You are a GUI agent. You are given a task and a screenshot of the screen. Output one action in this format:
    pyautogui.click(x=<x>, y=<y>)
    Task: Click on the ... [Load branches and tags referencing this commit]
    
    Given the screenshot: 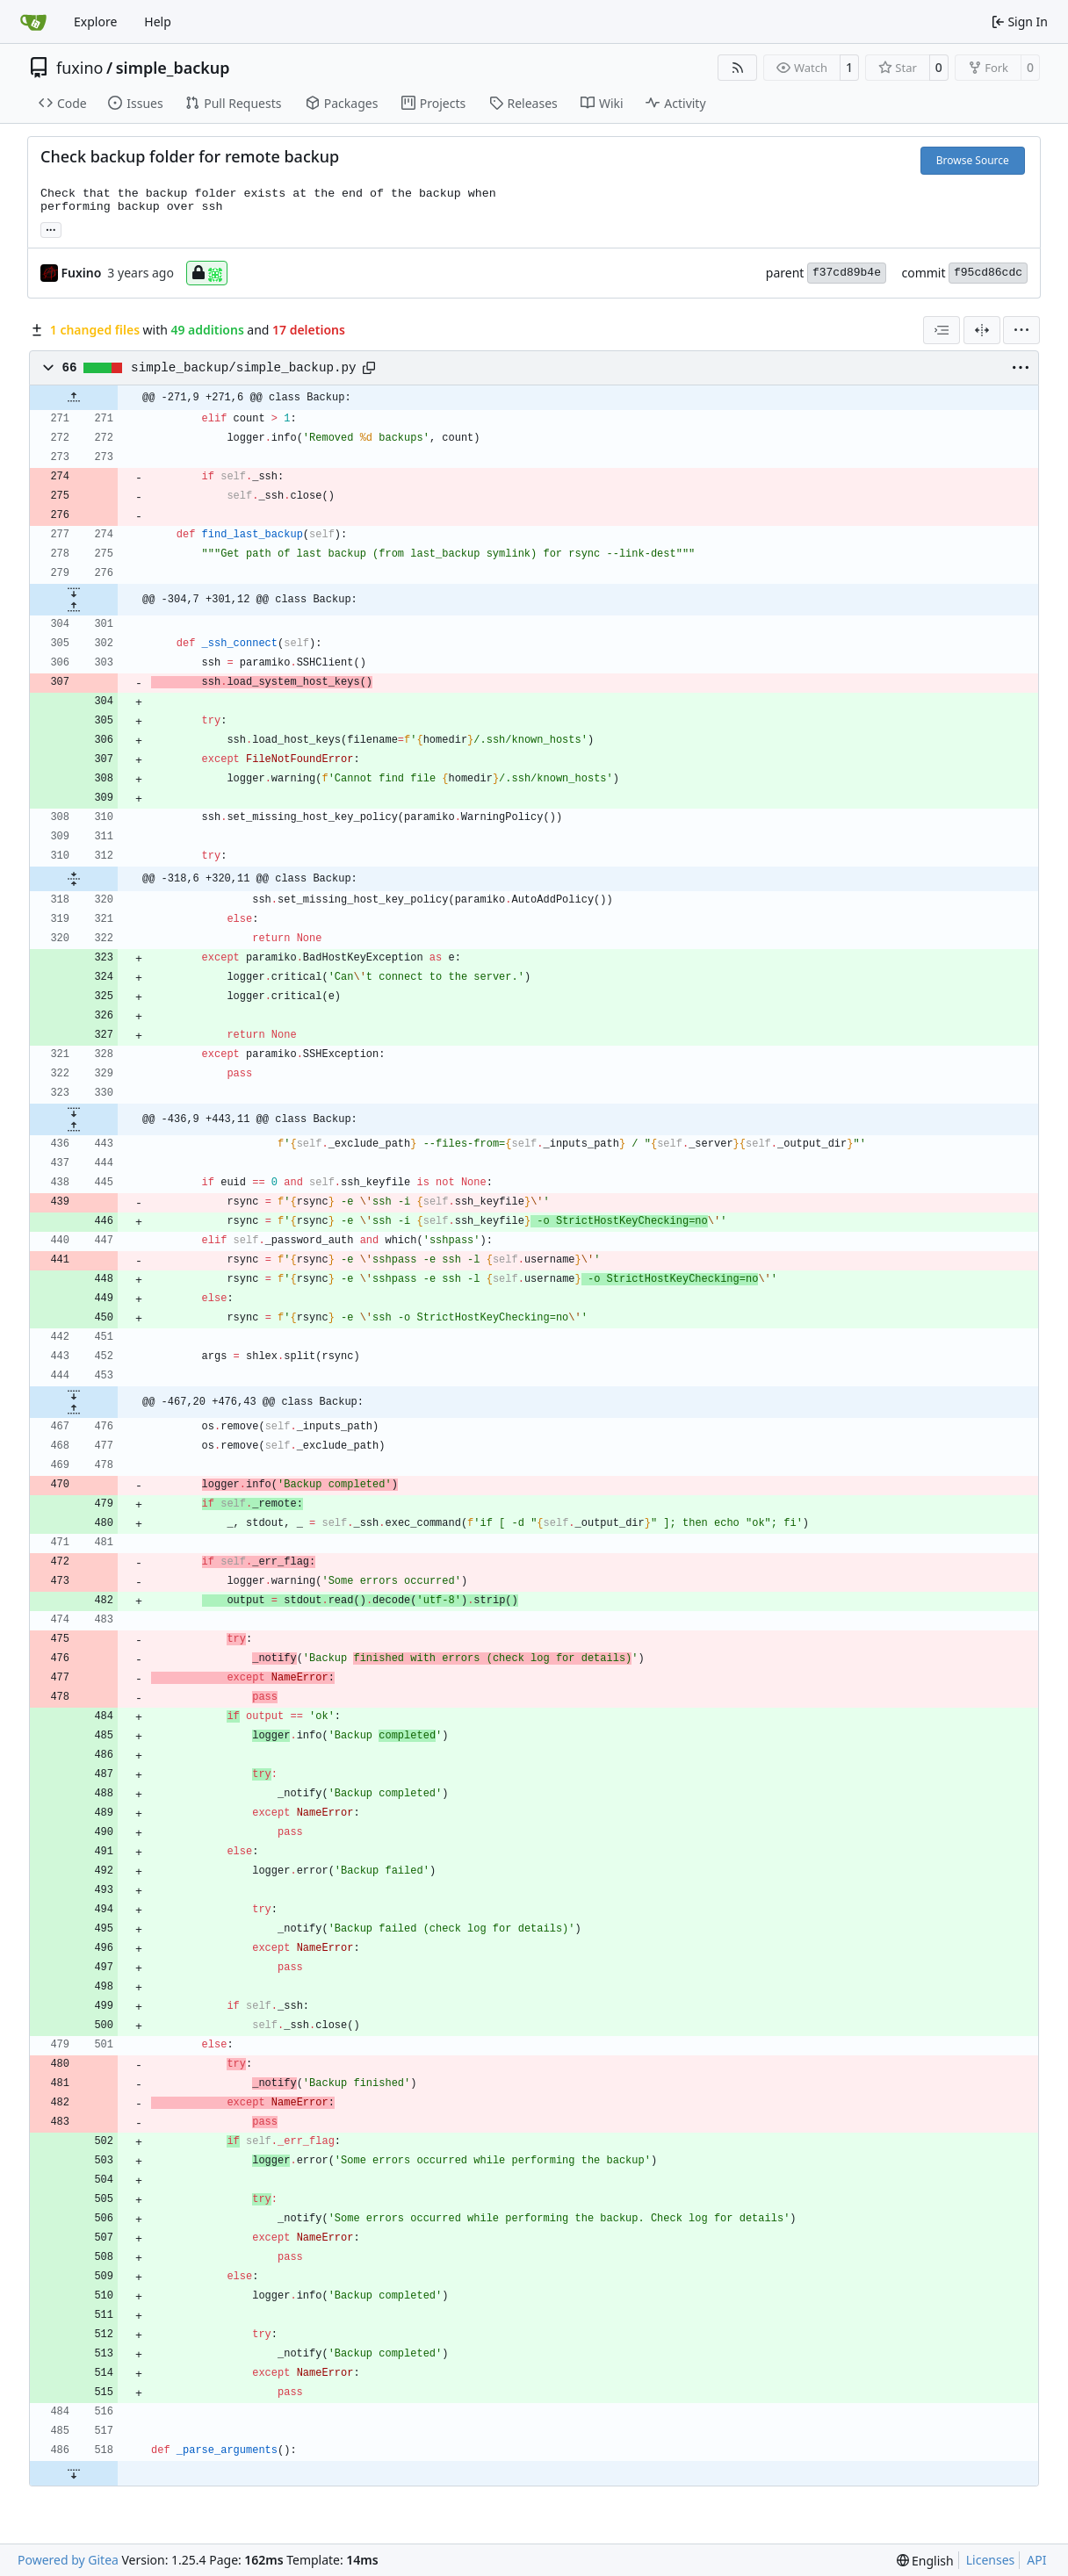 What is the action you would take?
    pyautogui.click(x=51, y=228)
    